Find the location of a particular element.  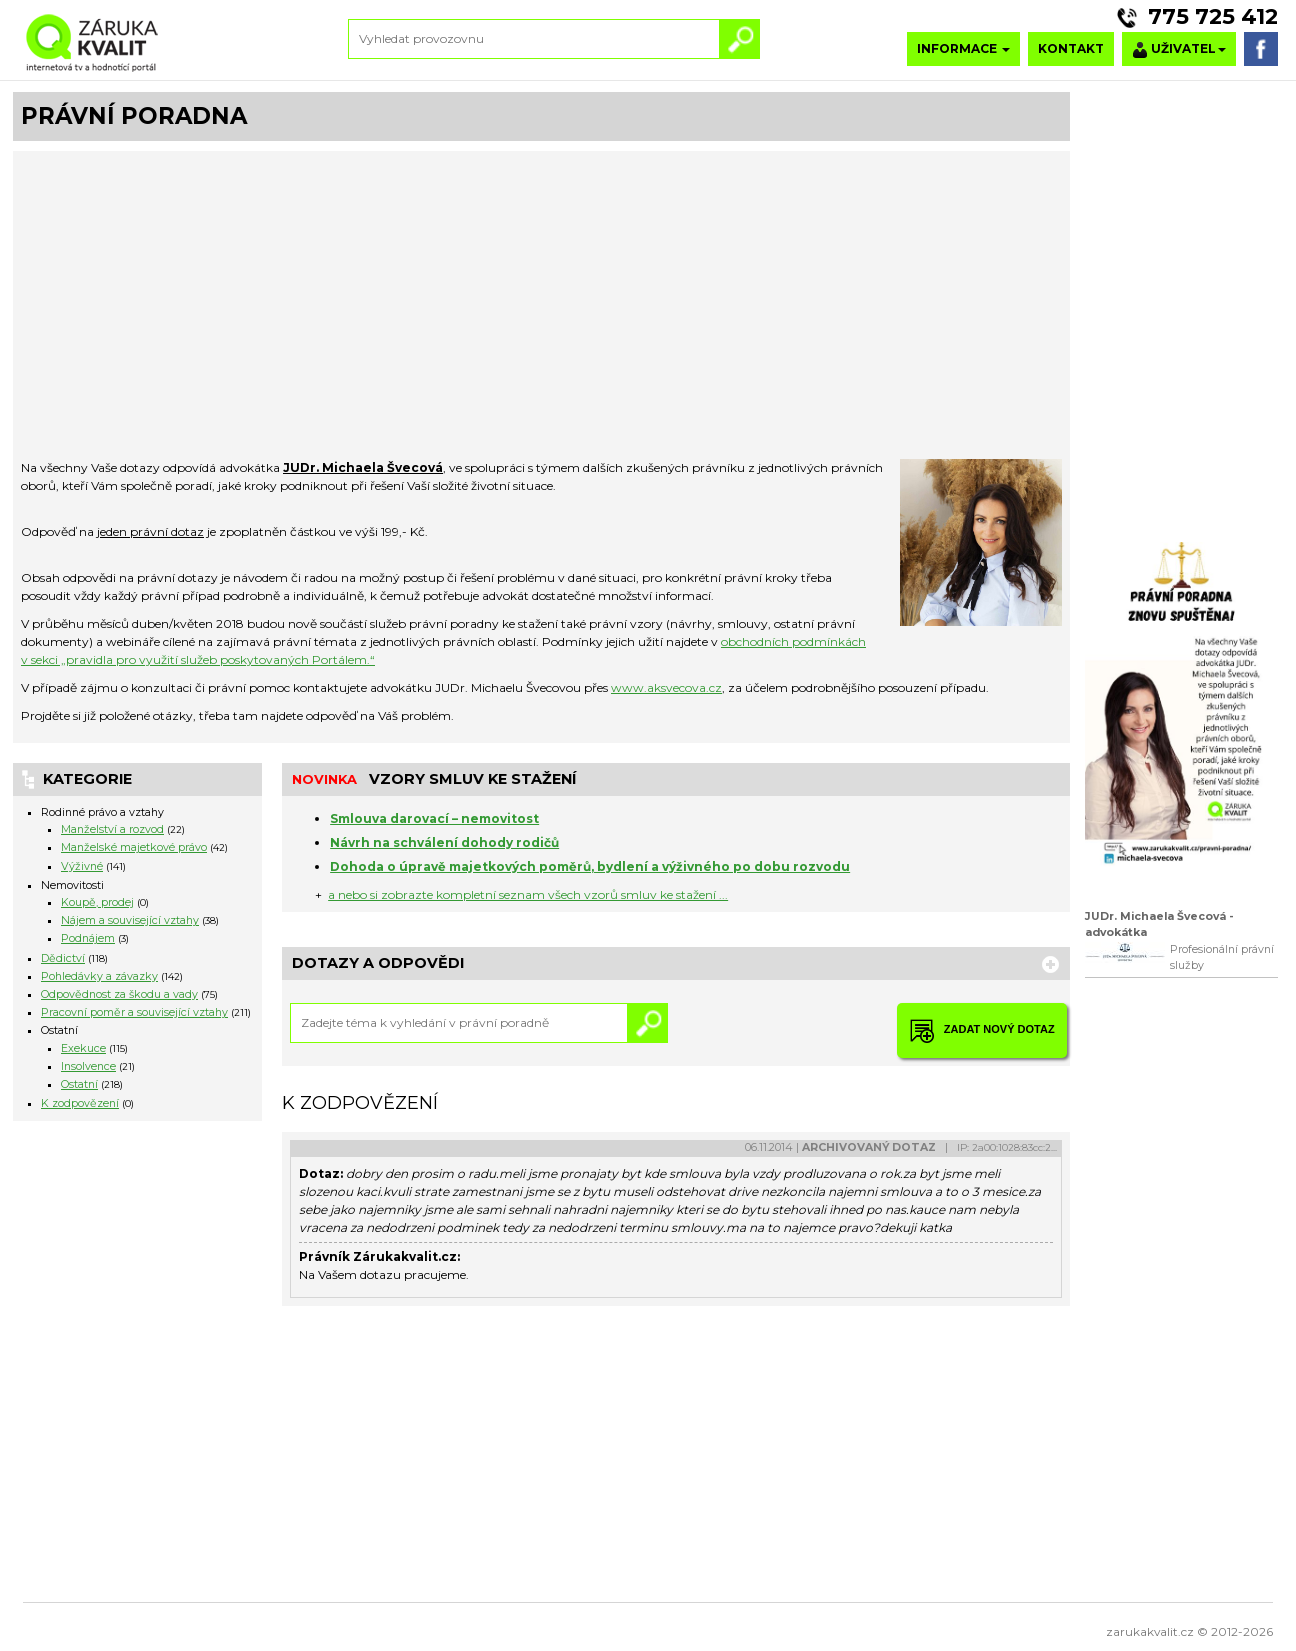

Pohledávky a závazky is located at coordinates (99, 976).